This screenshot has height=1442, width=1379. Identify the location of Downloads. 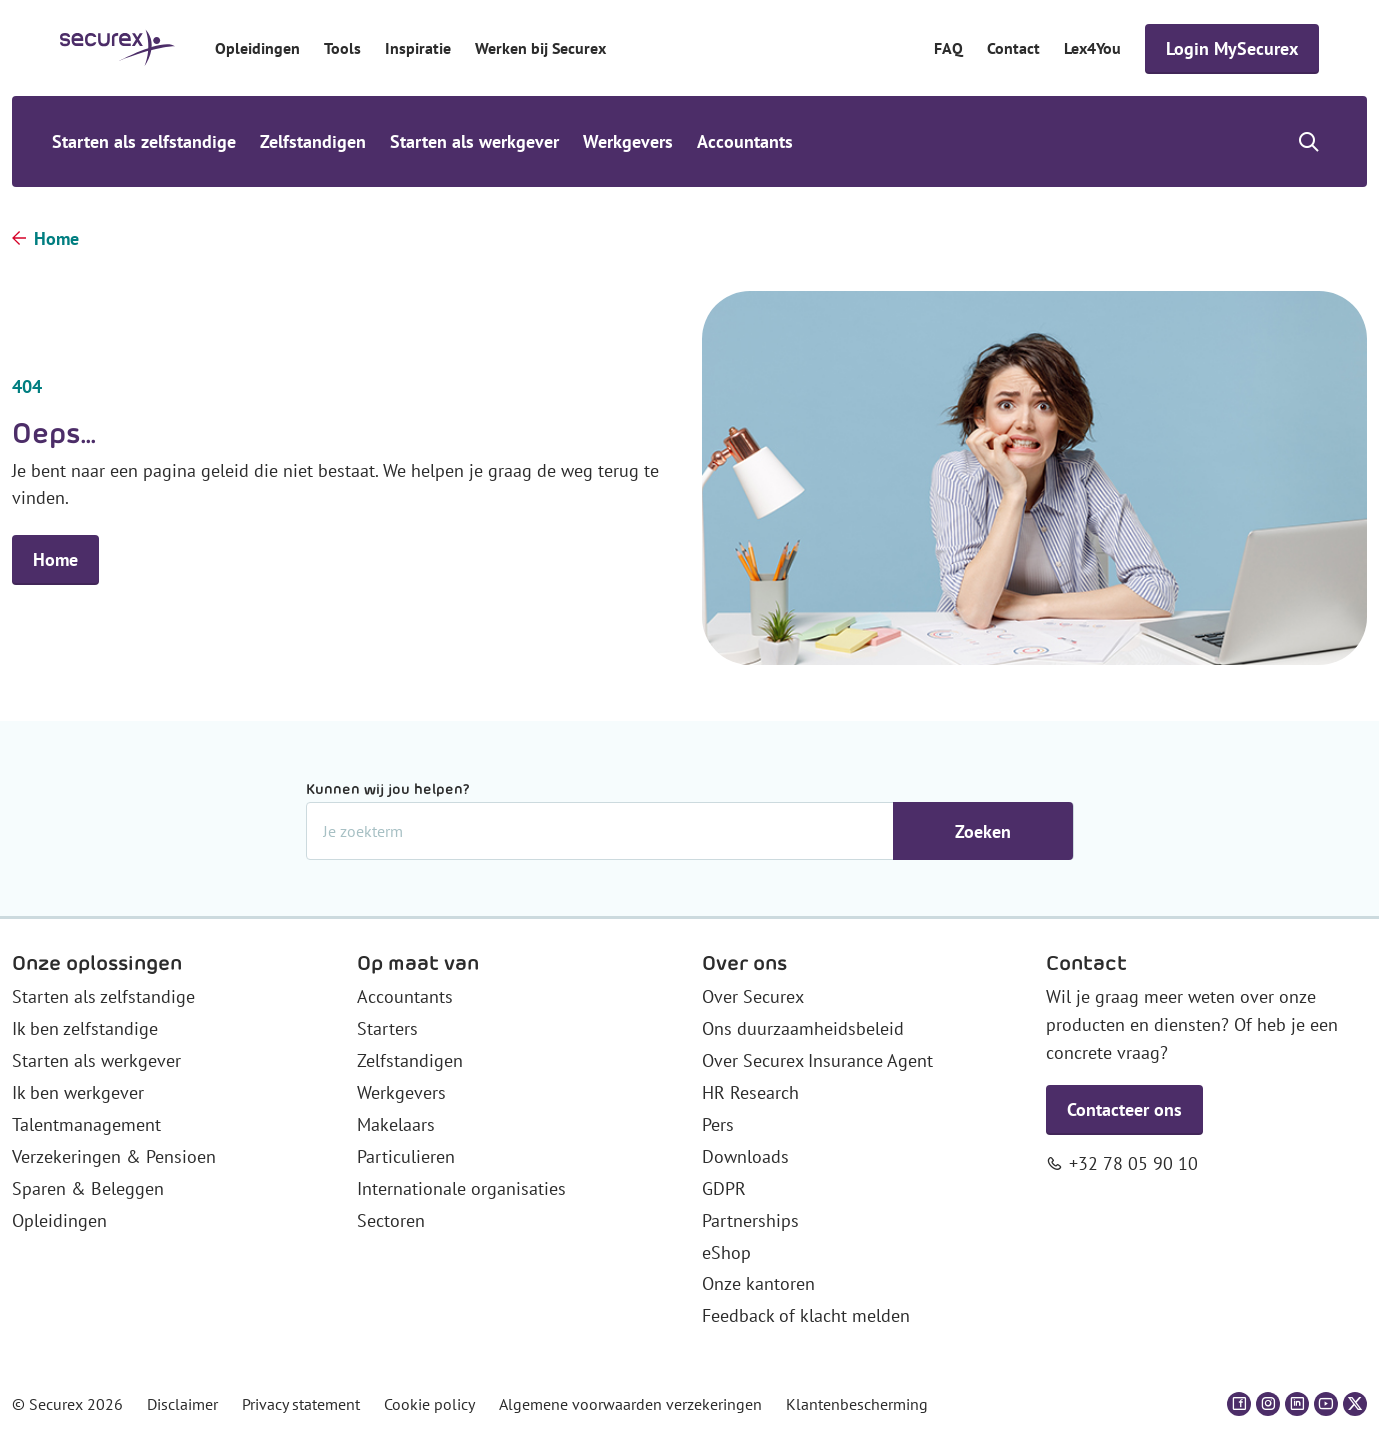
(745, 1156).